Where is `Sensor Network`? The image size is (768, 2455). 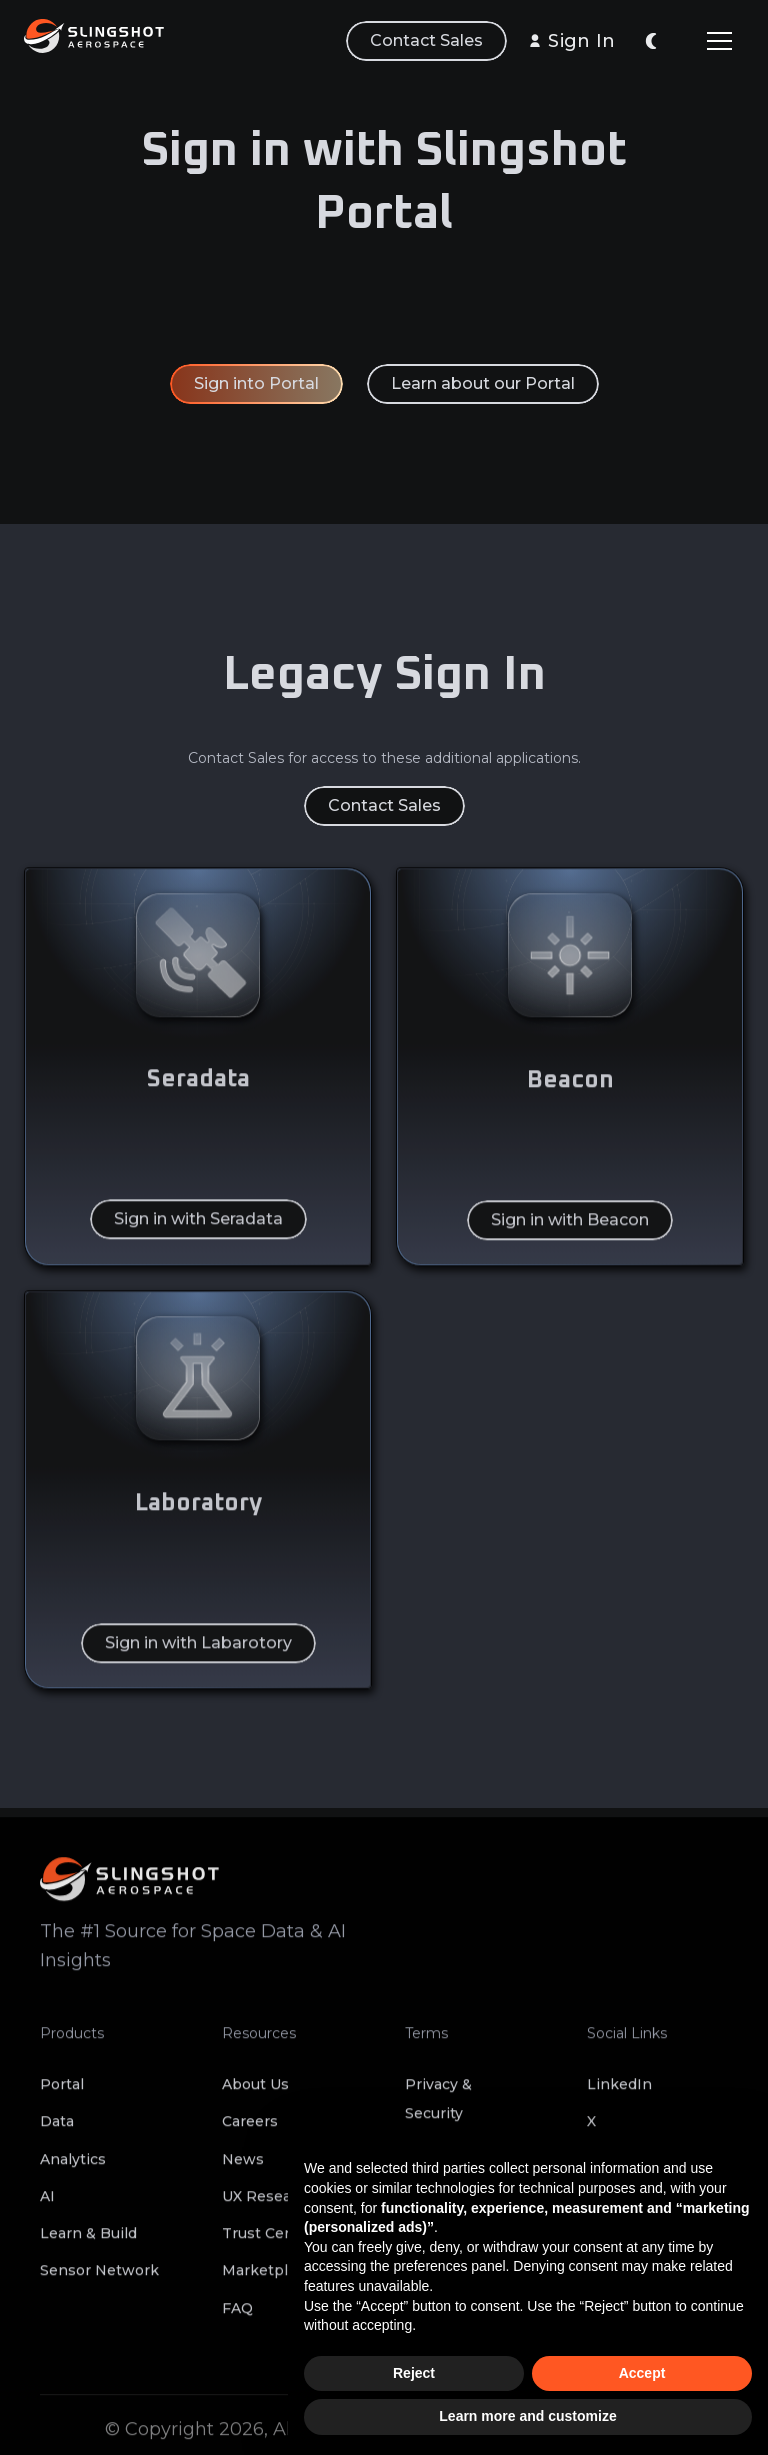
Sensor Network is located at coordinates (99, 2281).